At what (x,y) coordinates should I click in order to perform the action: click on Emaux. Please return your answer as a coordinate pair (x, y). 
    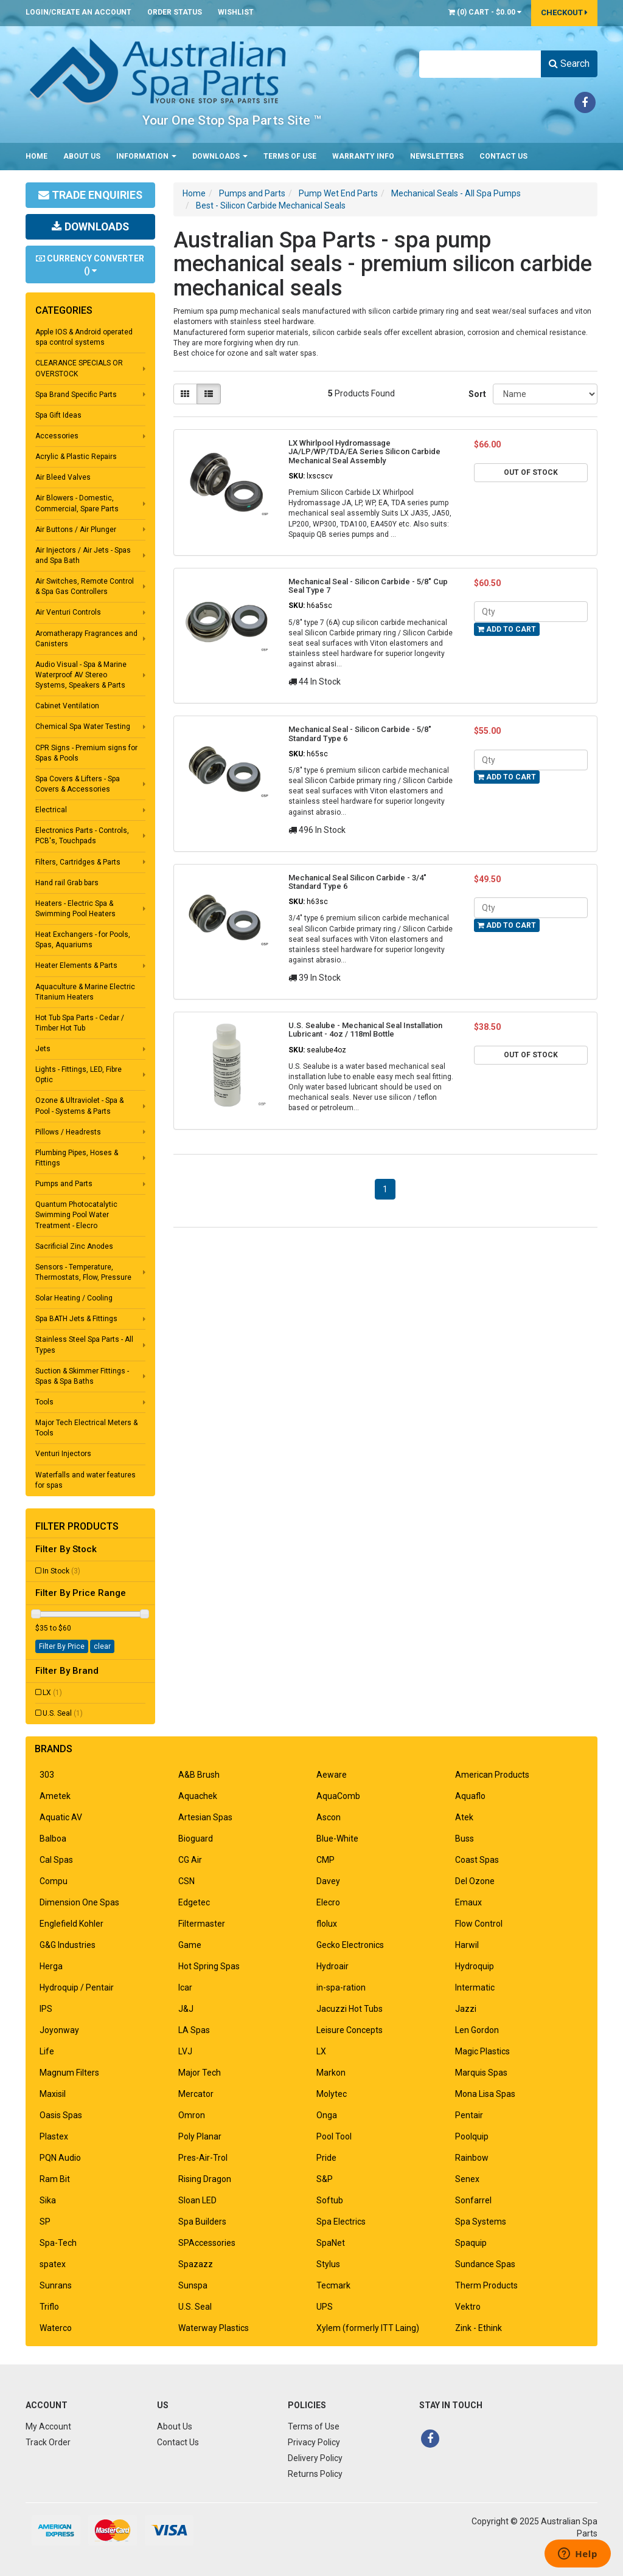
    Looking at the image, I should click on (468, 1902).